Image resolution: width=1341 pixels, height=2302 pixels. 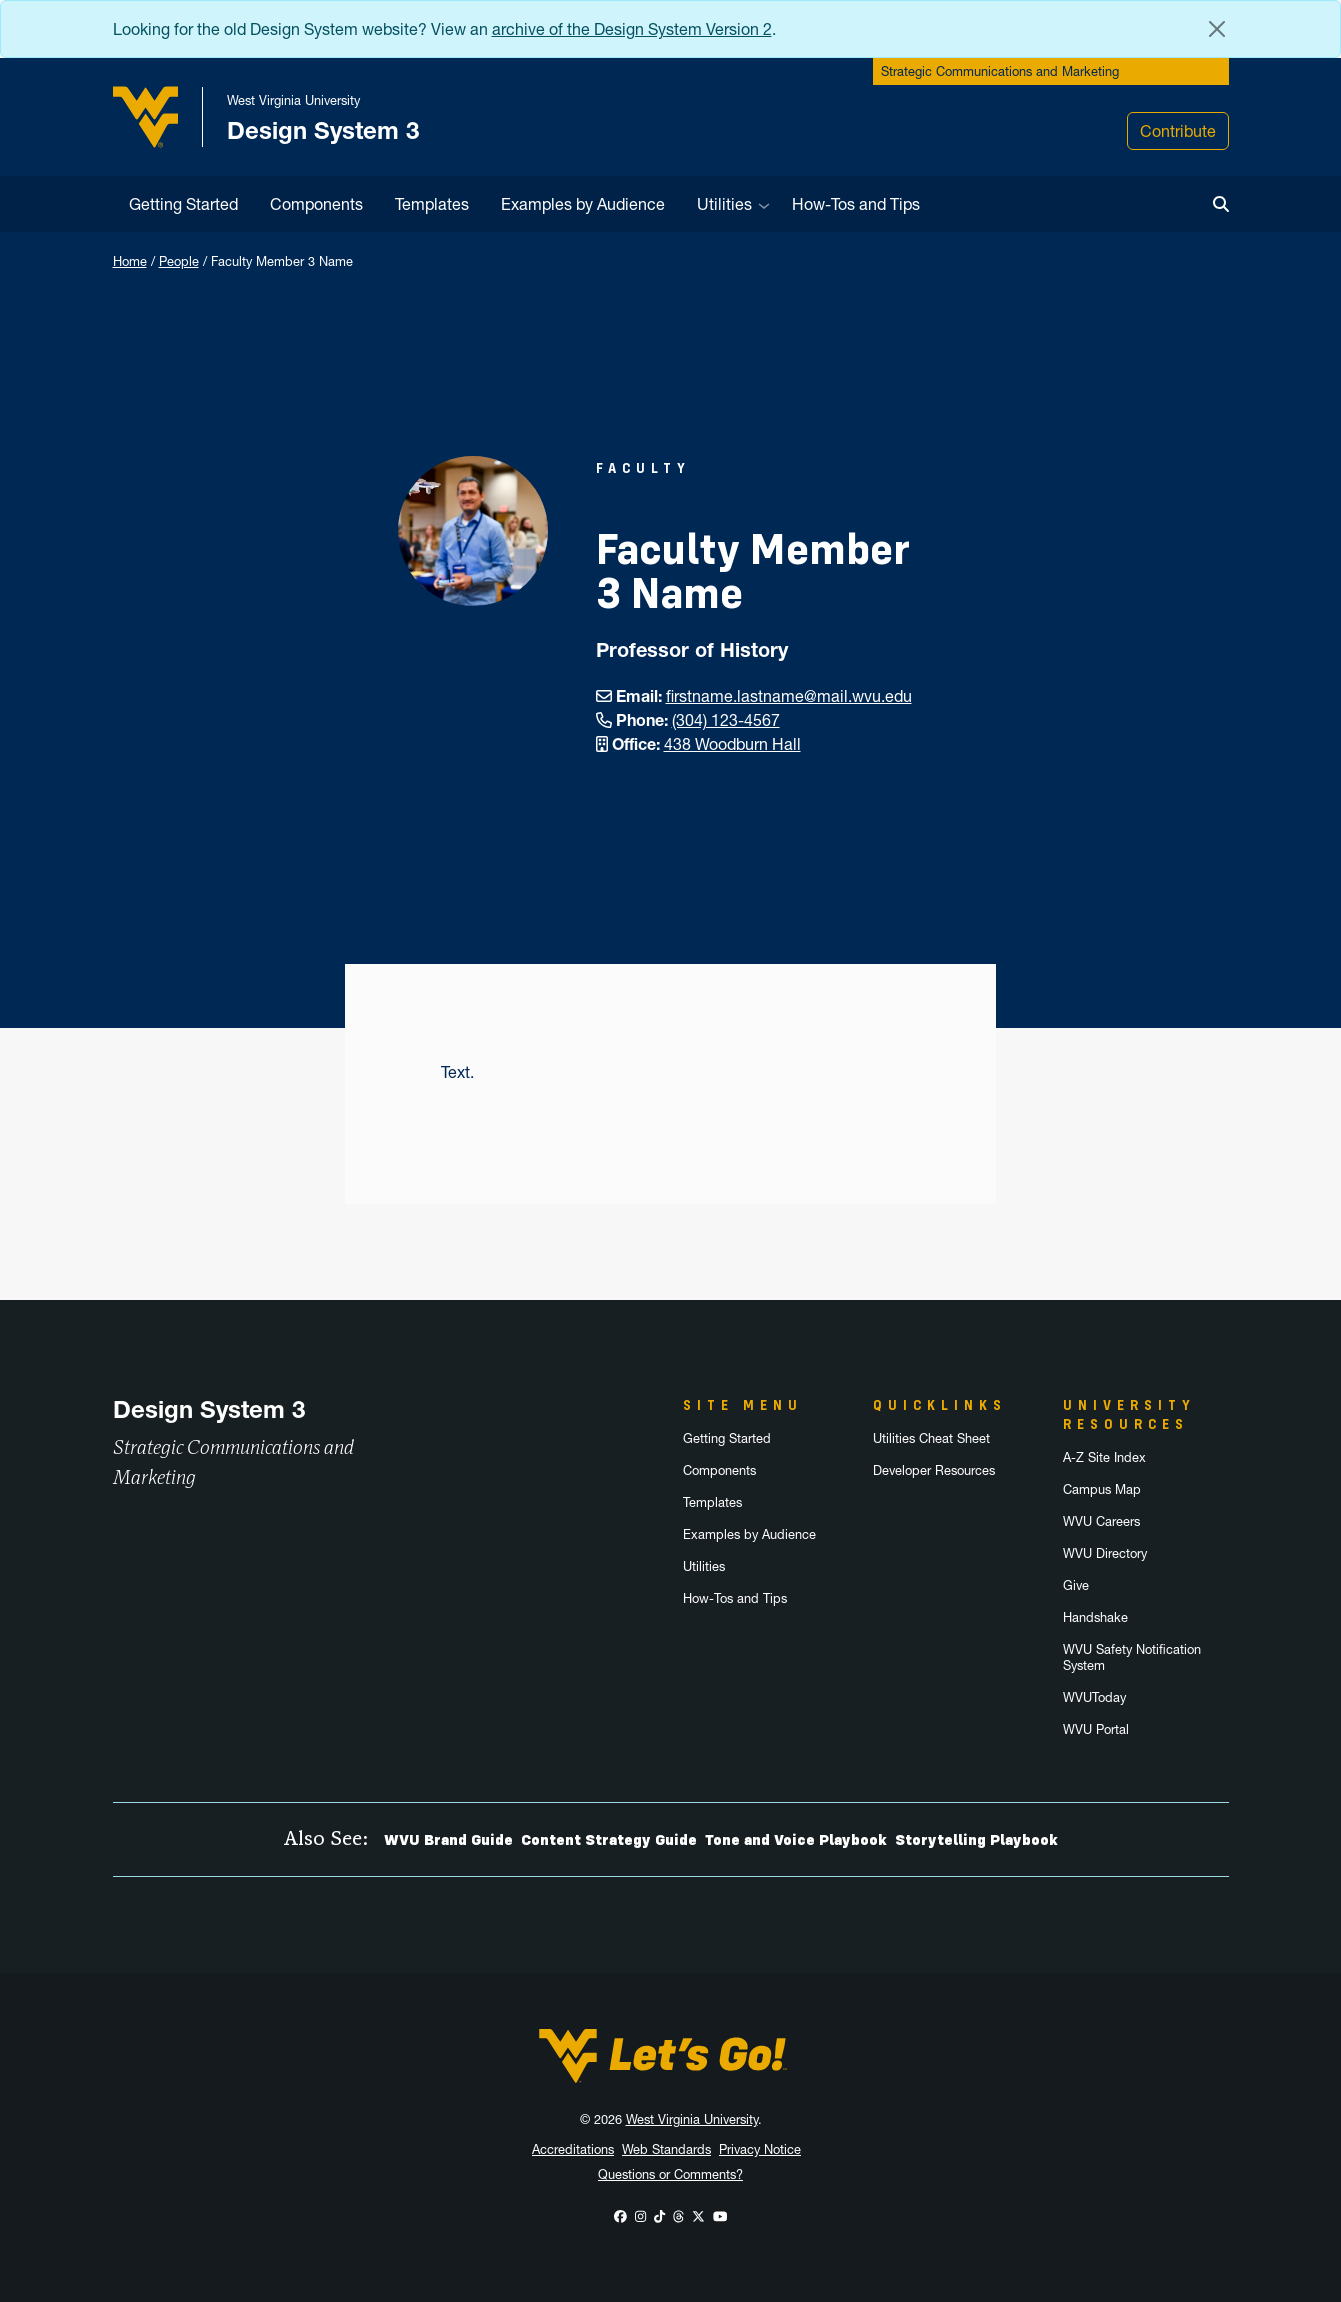 I want to click on Templates, so click(x=432, y=204).